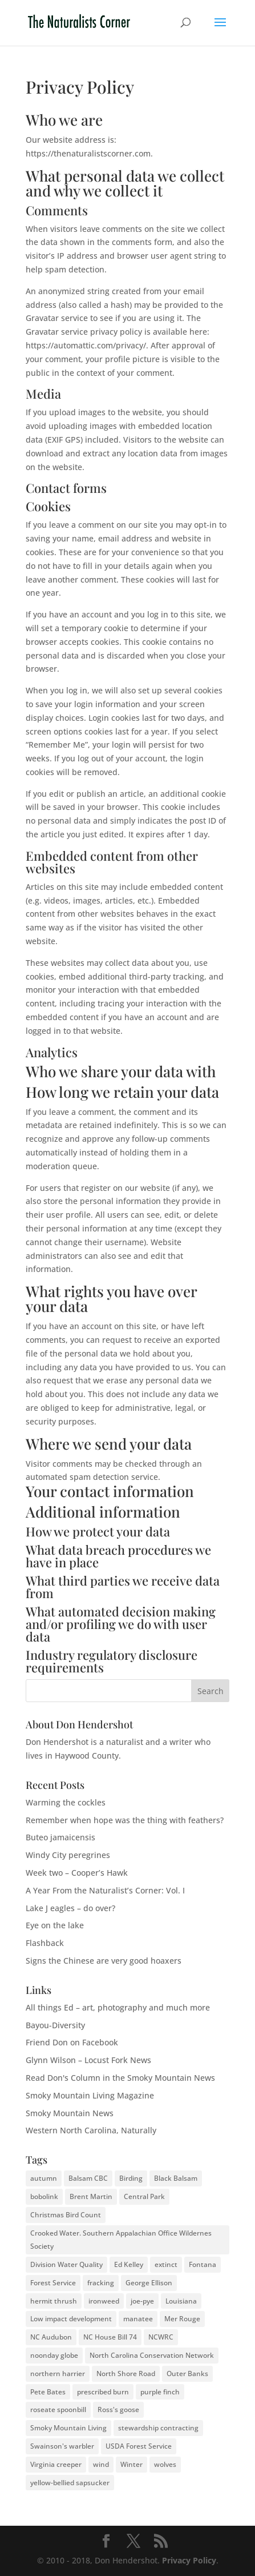 Image resolution: width=255 pixels, height=2576 pixels. Describe the element at coordinates (131, 2178) in the screenshot. I see `Birding [Birding (2 items)]` at that location.